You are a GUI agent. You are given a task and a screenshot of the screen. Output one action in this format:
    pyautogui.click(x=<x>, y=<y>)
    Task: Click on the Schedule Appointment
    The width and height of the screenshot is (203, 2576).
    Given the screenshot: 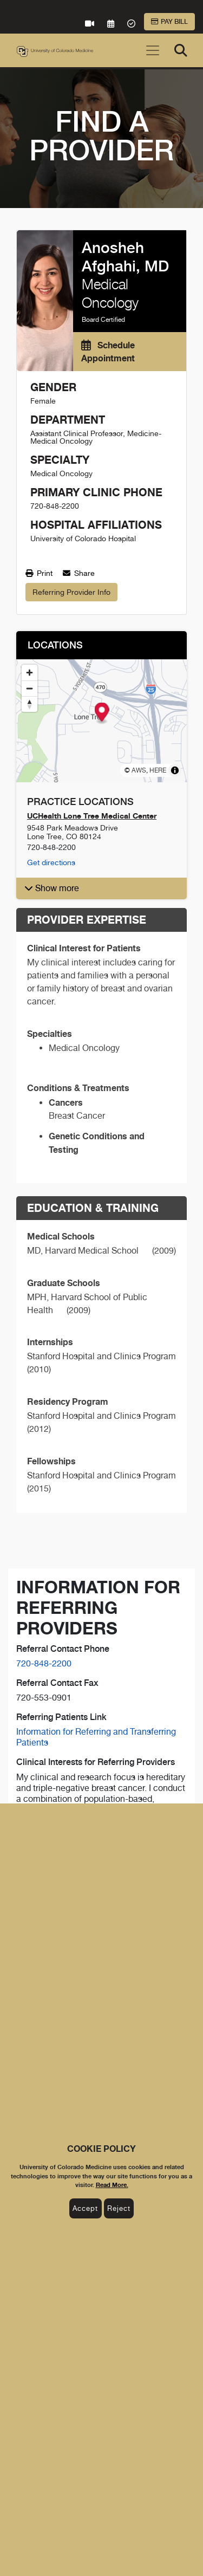 What is the action you would take?
    pyautogui.click(x=108, y=352)
    